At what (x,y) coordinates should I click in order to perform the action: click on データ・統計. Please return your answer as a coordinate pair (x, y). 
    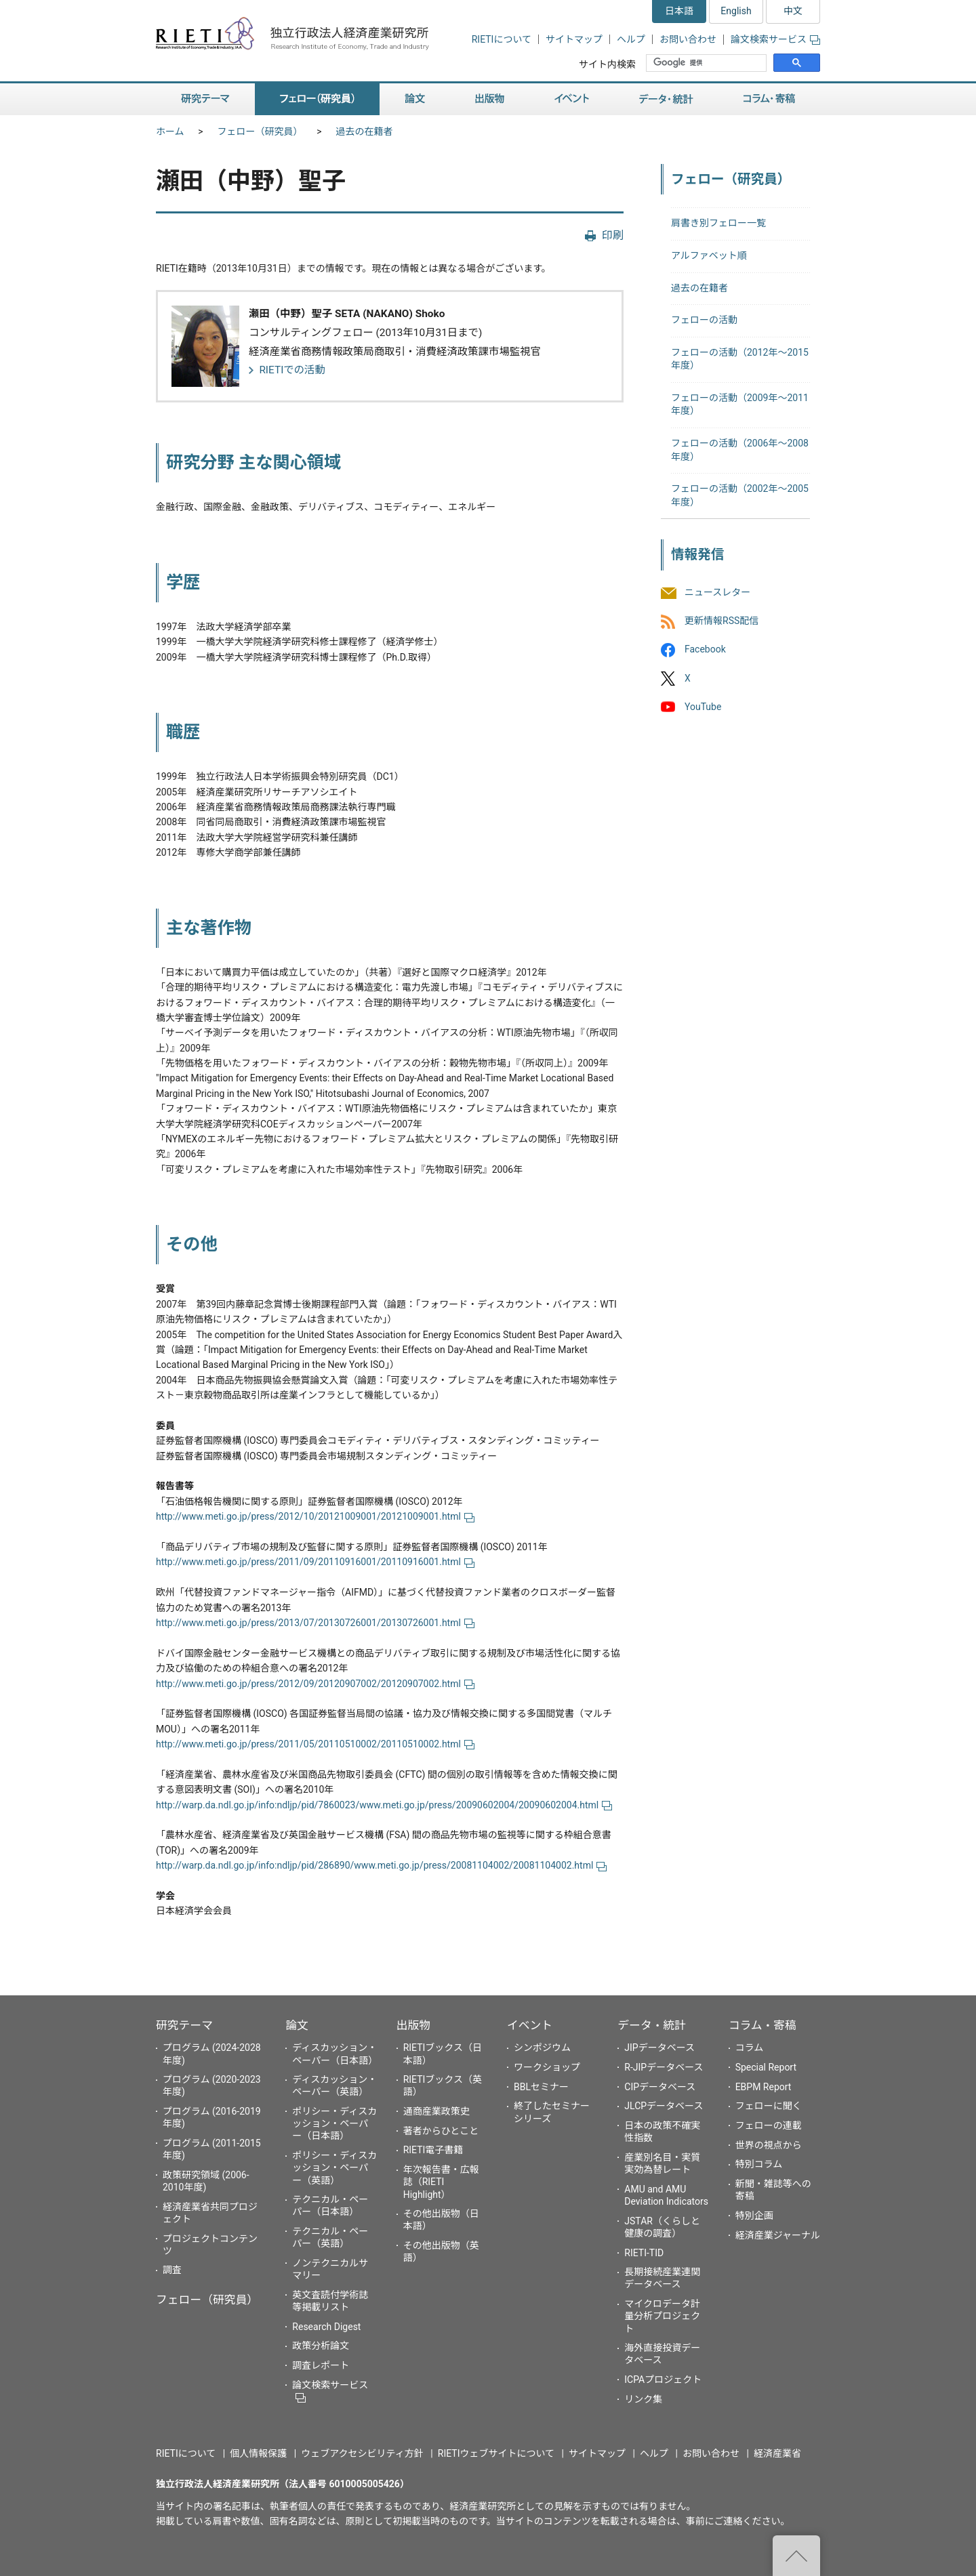
    Looking at the image, I should click on (651, 2025).